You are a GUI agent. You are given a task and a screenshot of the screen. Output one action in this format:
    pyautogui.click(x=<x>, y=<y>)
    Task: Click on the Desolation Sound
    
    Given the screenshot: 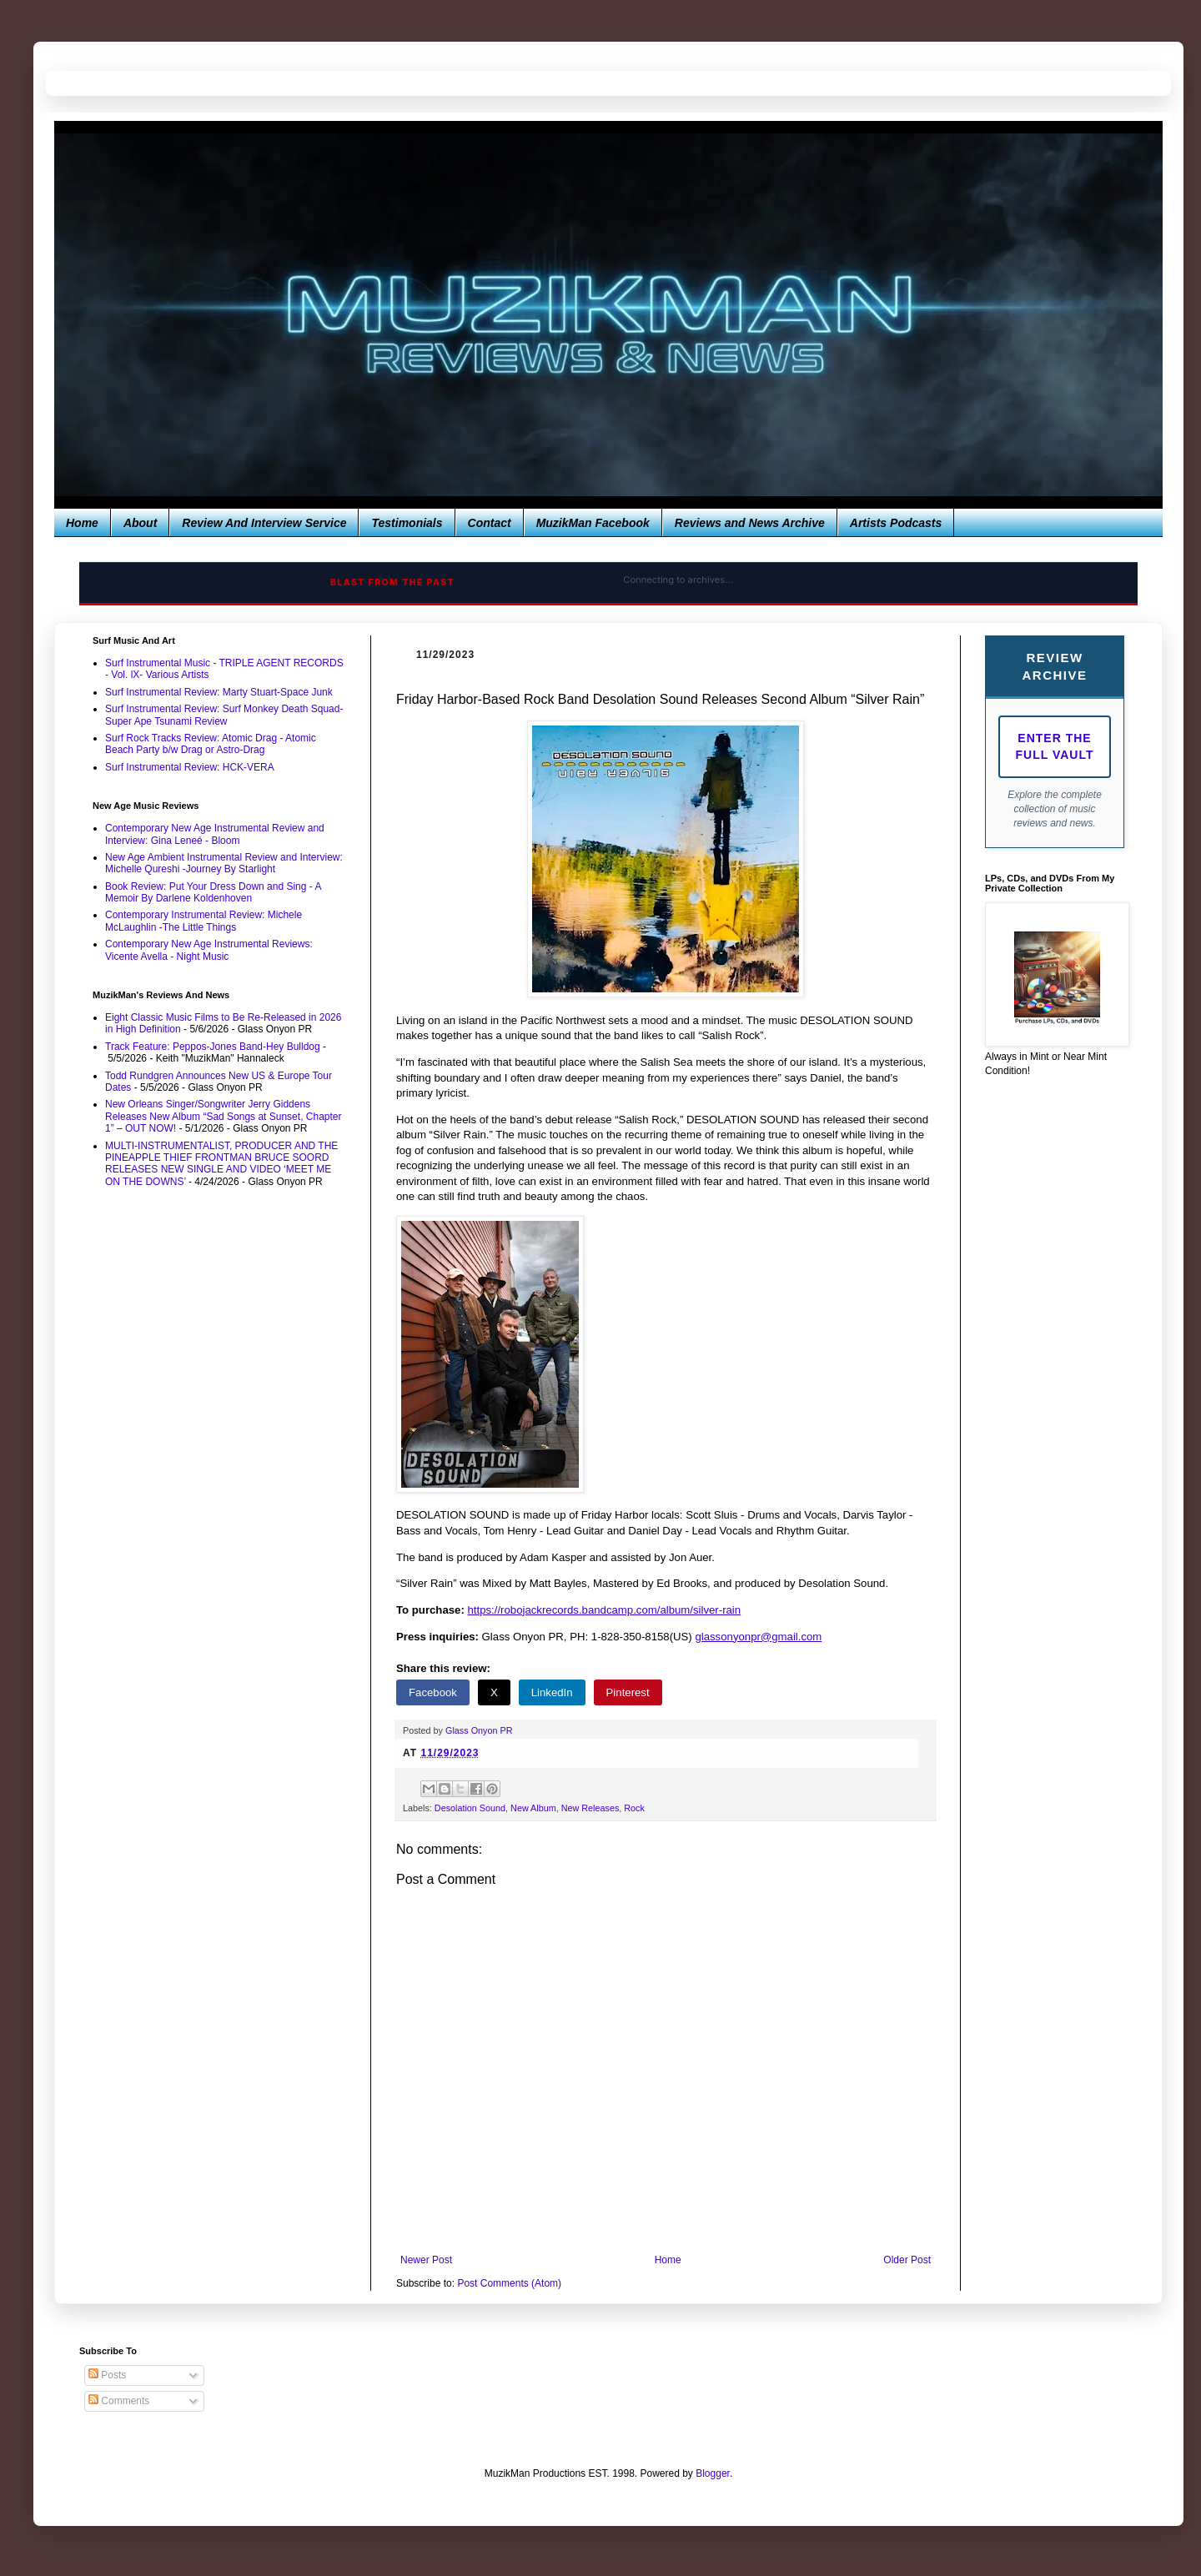 What is the action you would take?
    pyautogui.click(x=470, y=1808)
    